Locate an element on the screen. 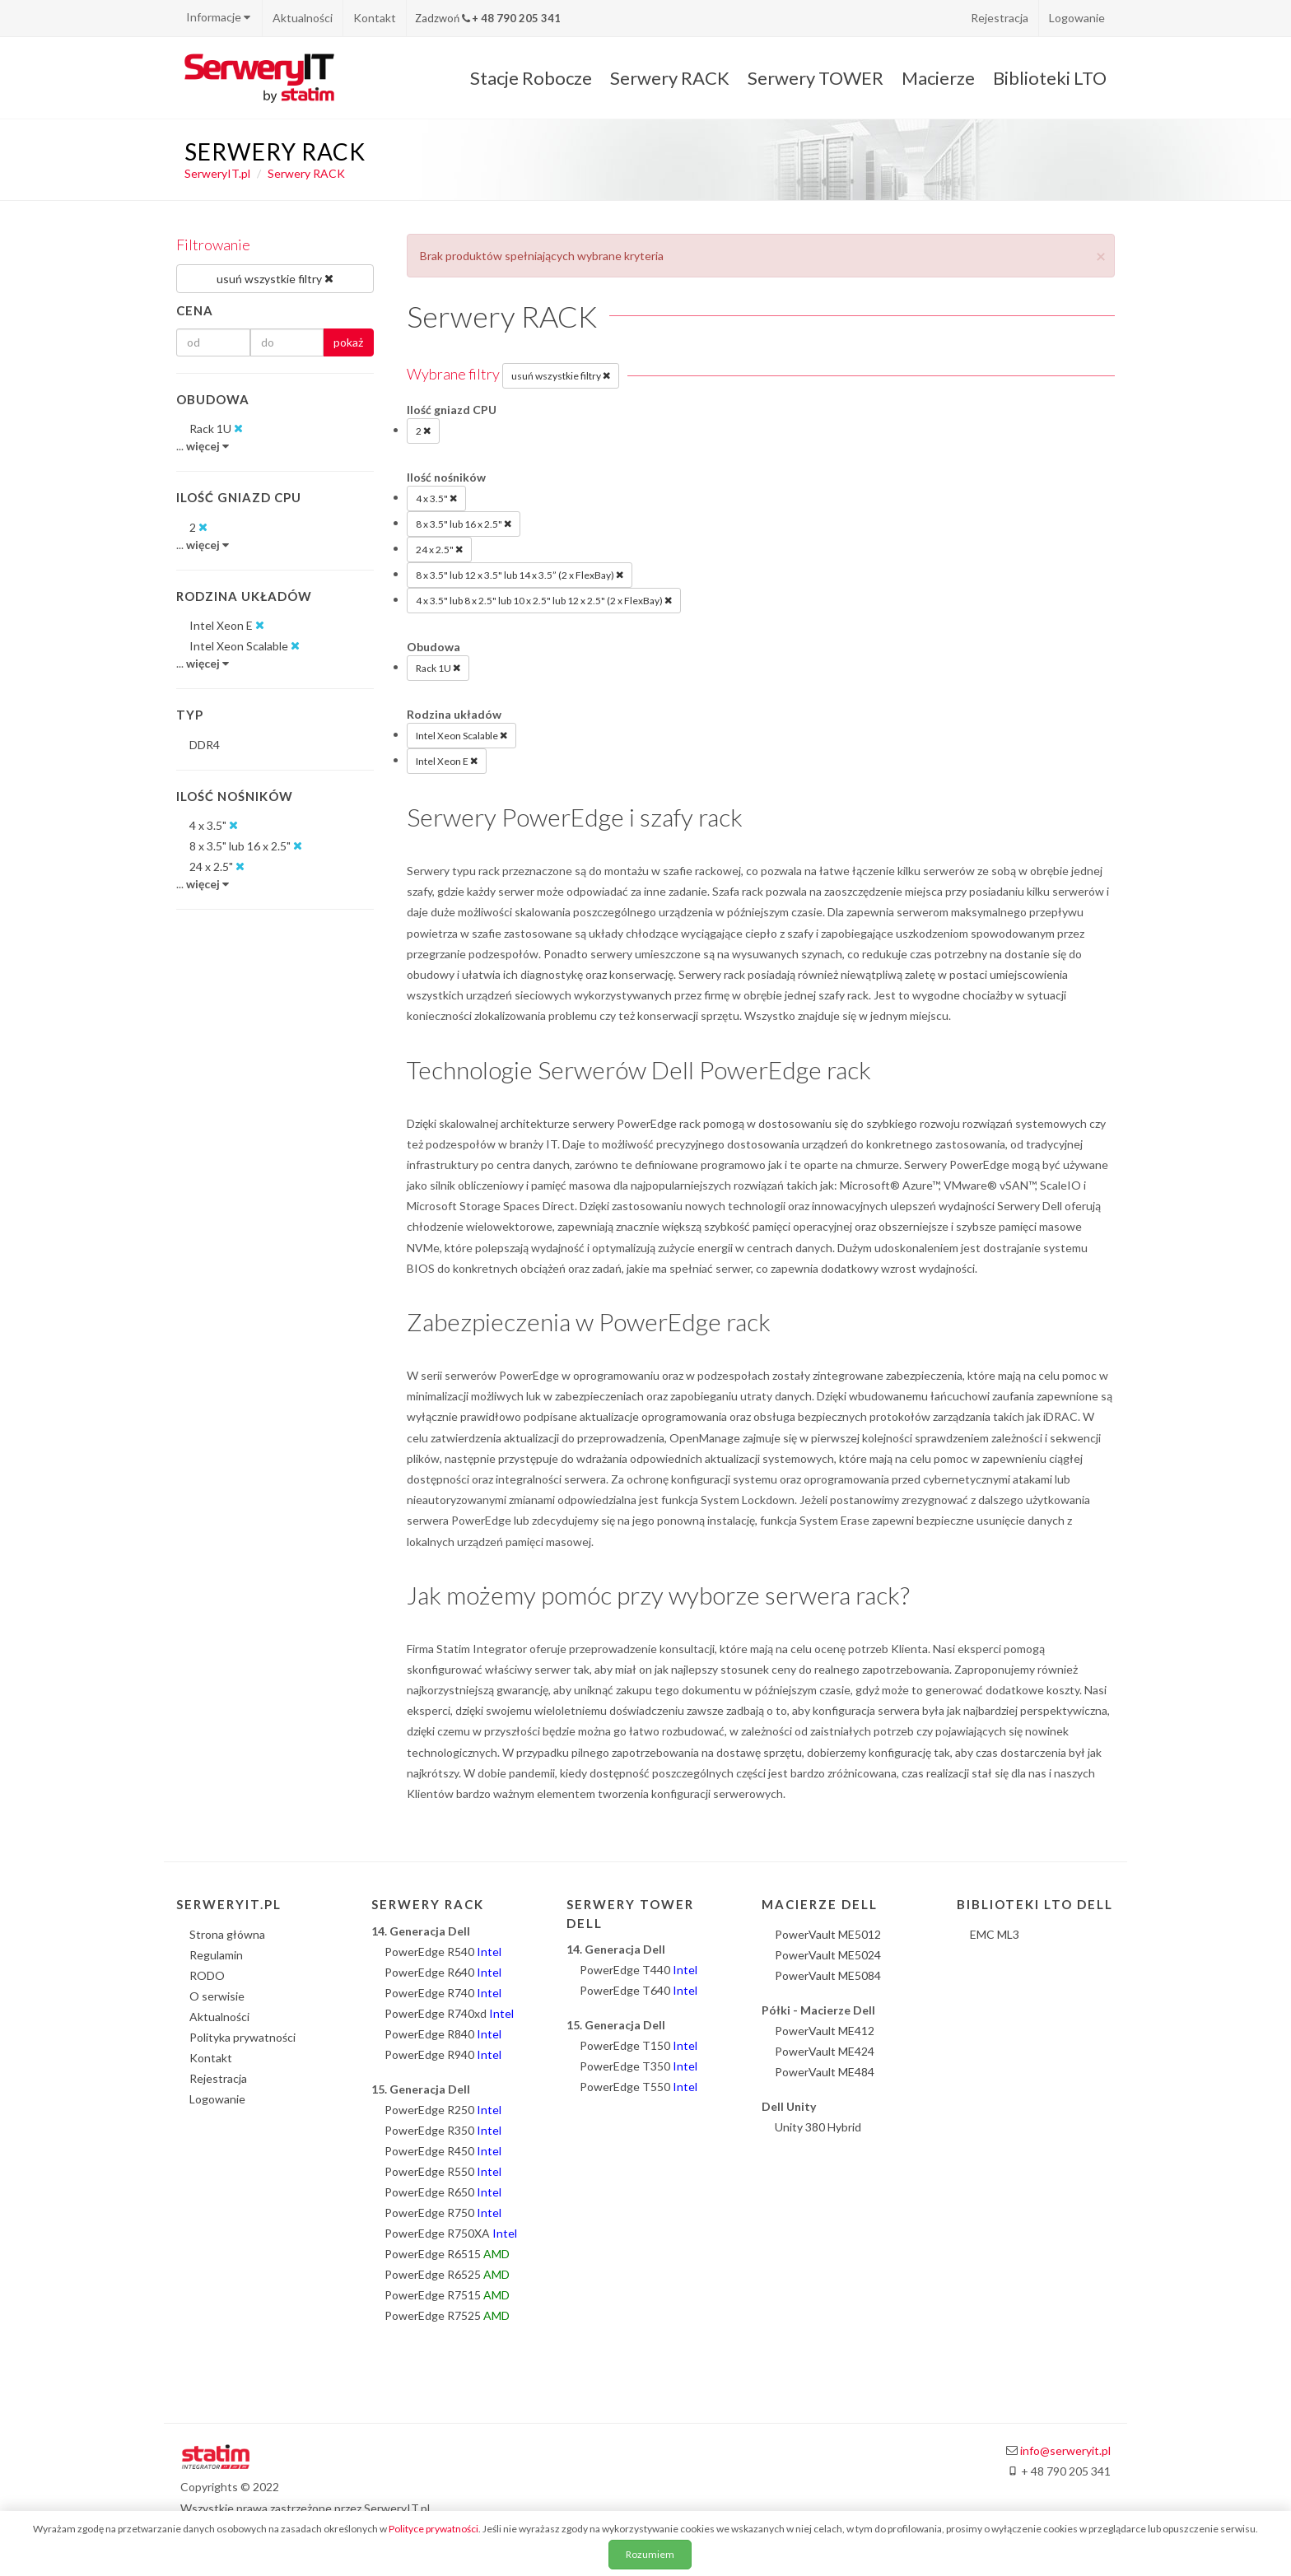 The image size is (1291, 2576). 4 x 3.5" lub 8 x 2.5" lub 10 x 2.5" lub 12 x 2.5" (2 x FlexBay) is located at coordinates (544, 600).